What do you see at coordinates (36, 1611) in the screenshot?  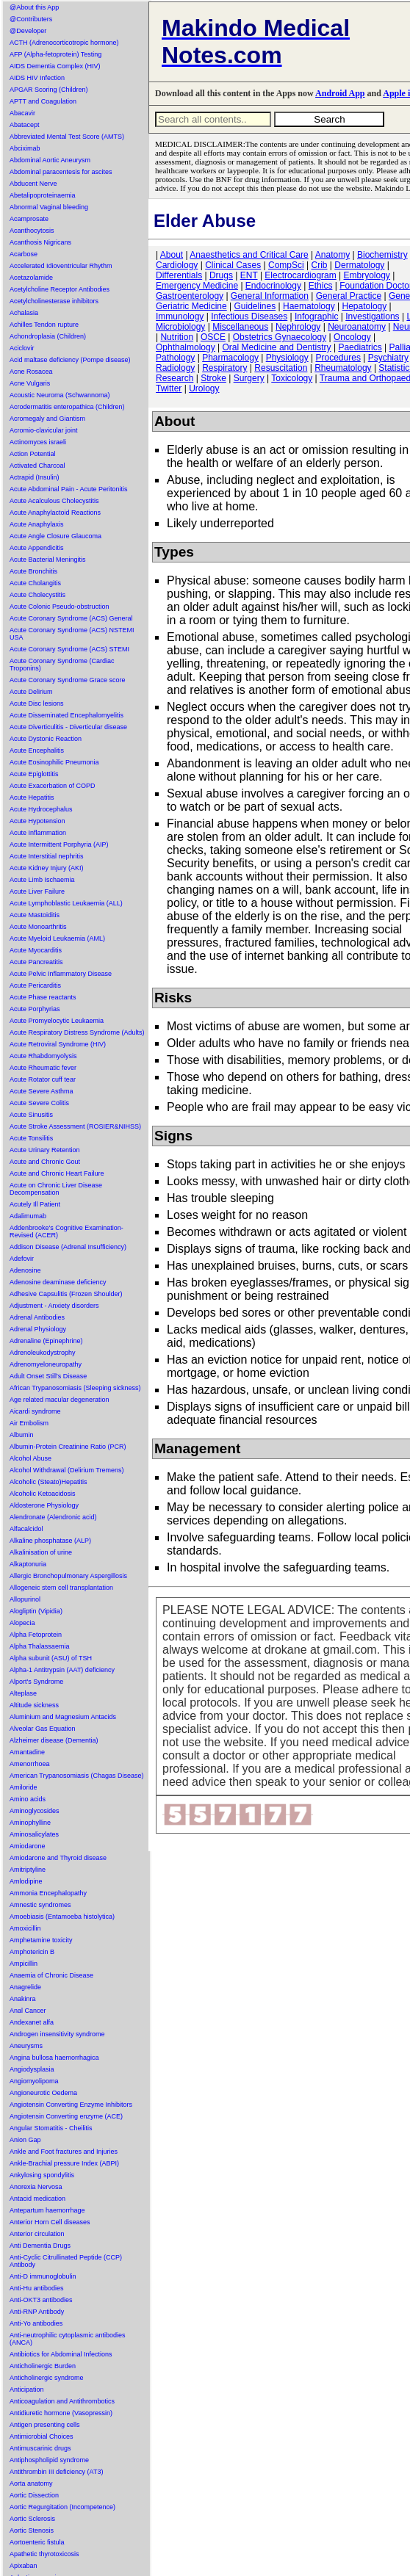 I see `Alogliptin (Vipidia)` at bounding box center [36, 1611].